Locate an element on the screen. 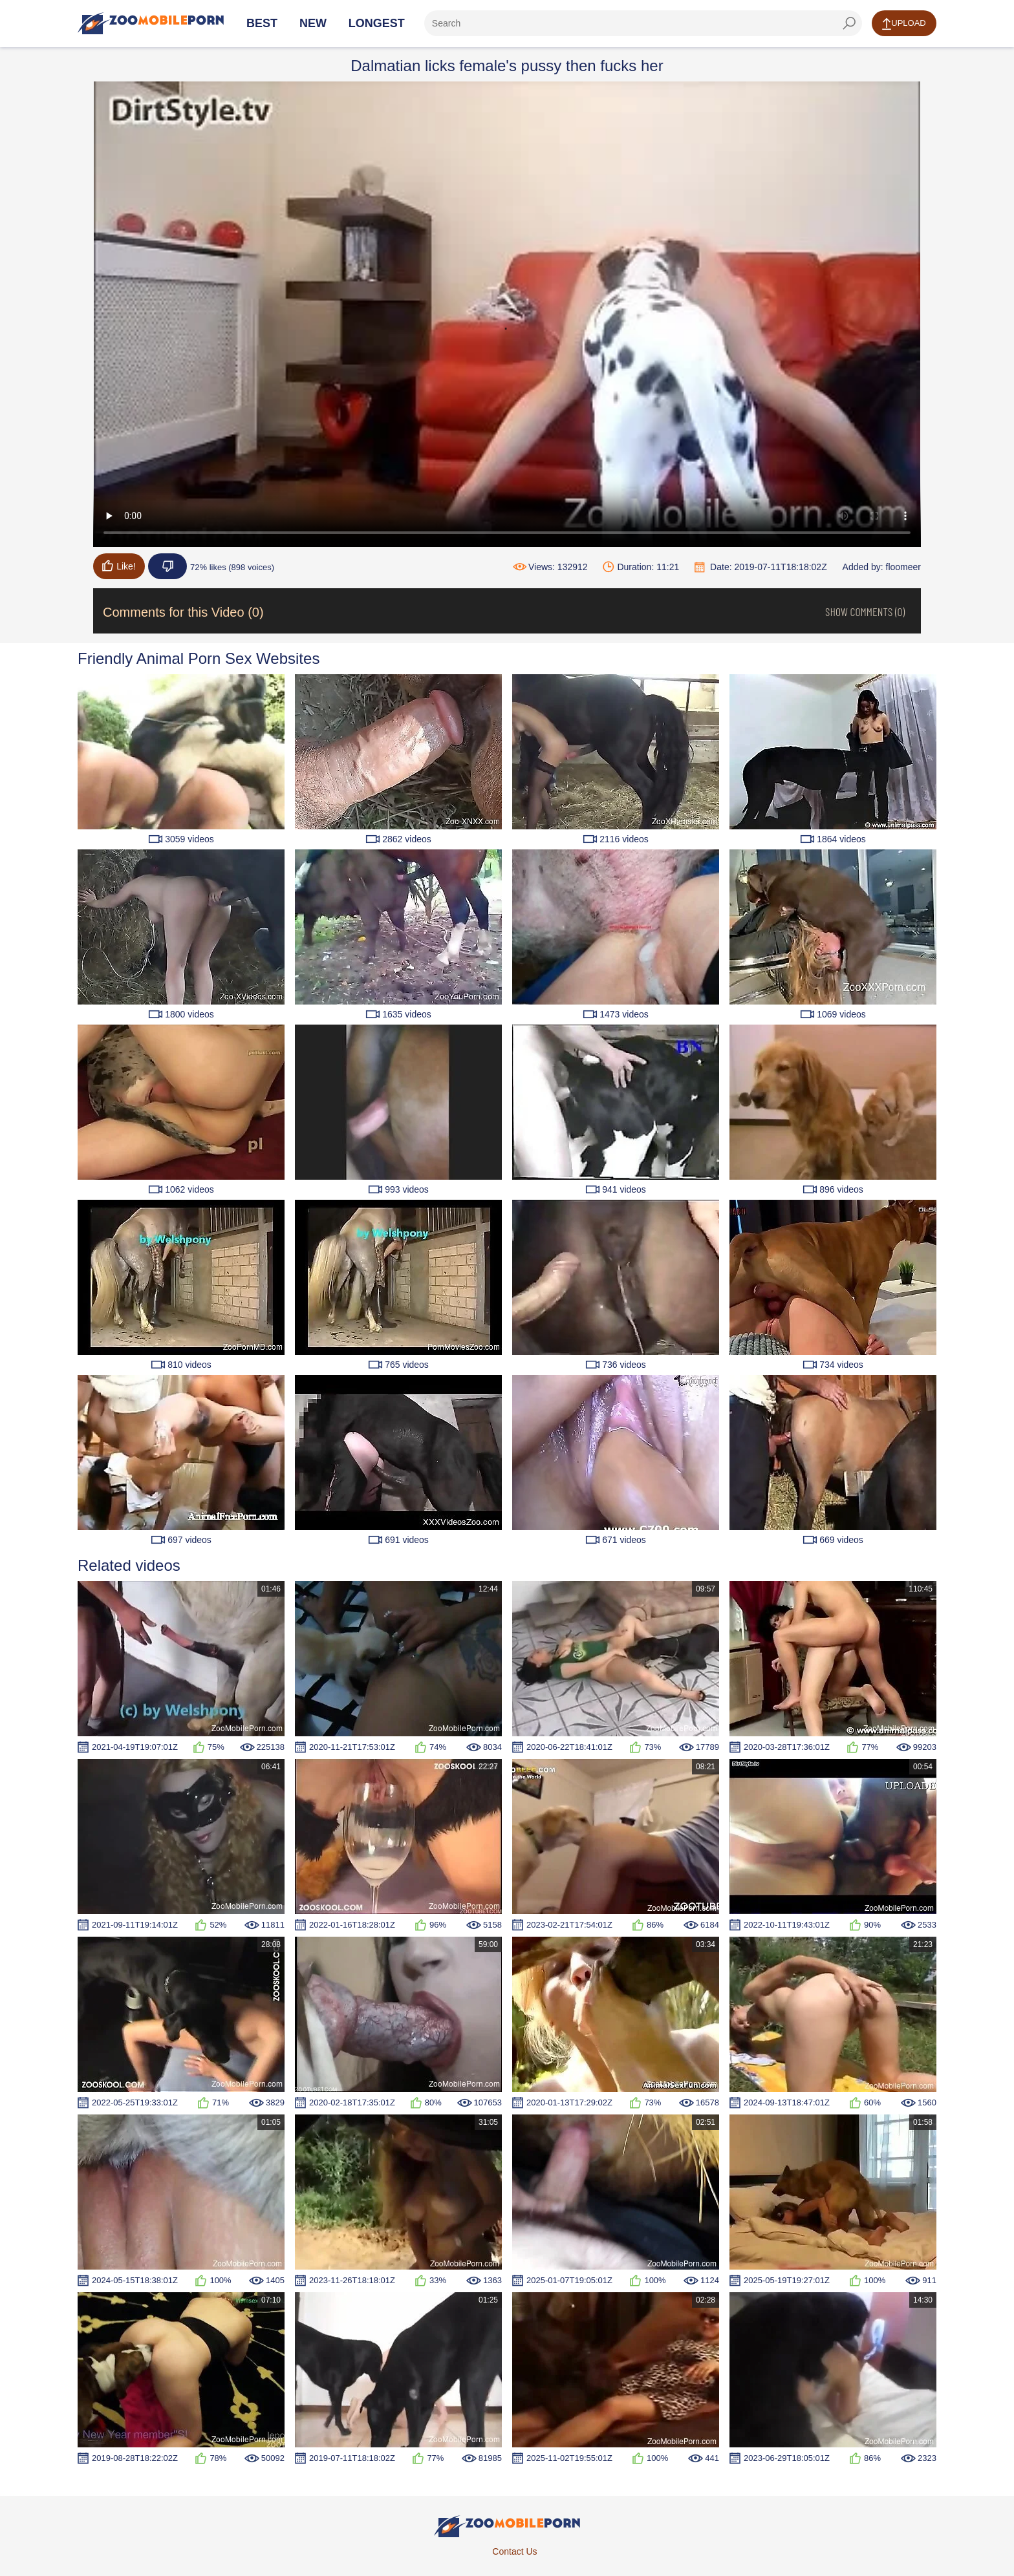 The width and height of the screenshot is (1014, 2576). [seach-button] is located at coordinates (849, 23).